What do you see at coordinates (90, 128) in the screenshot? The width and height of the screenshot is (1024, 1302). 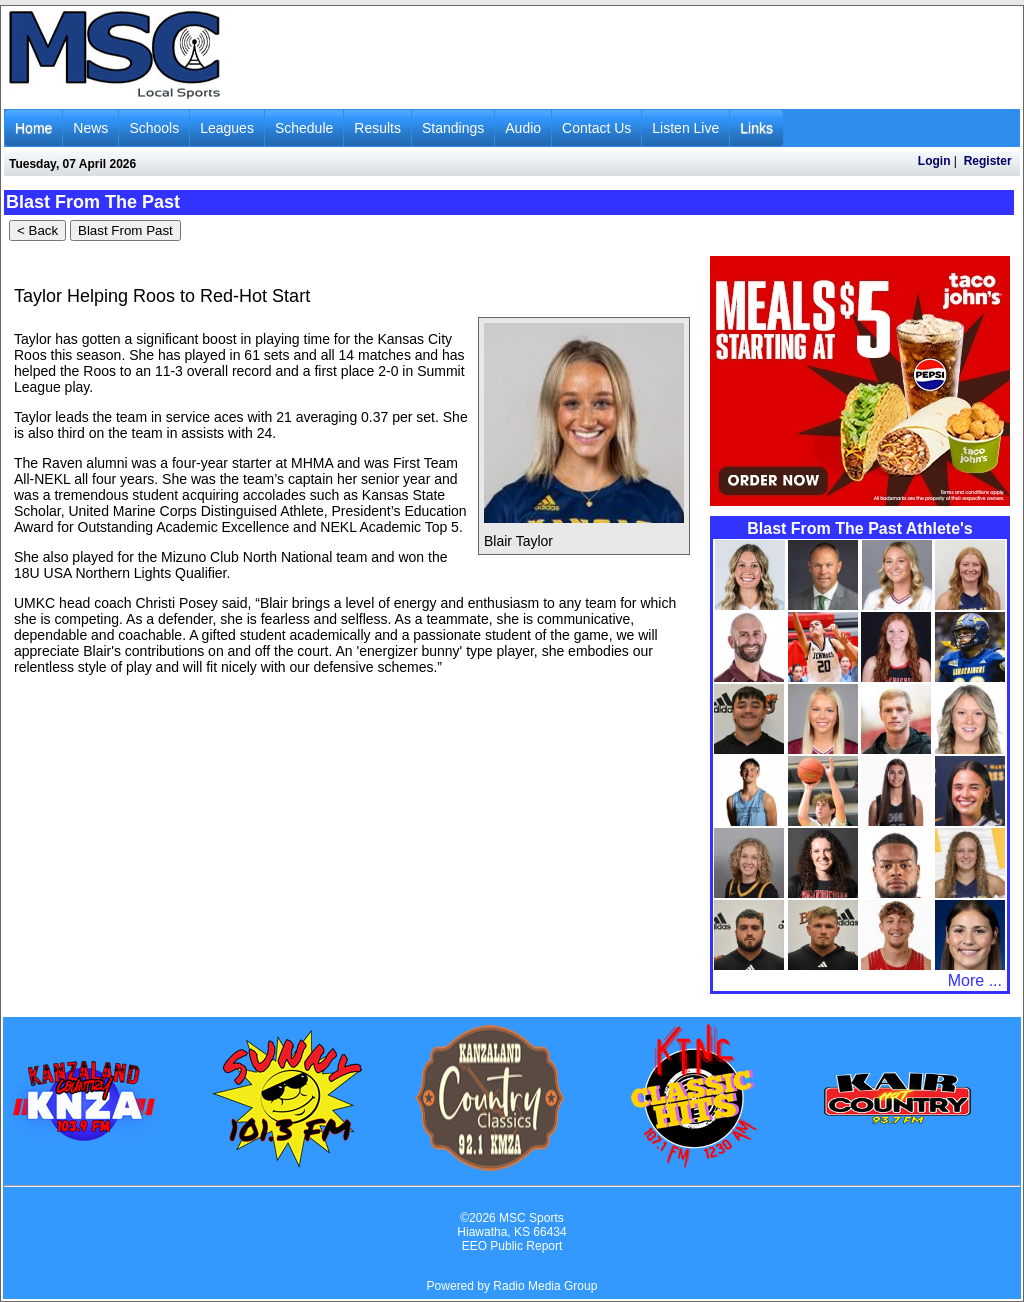 I see `News` at bounding box center [90, 128].